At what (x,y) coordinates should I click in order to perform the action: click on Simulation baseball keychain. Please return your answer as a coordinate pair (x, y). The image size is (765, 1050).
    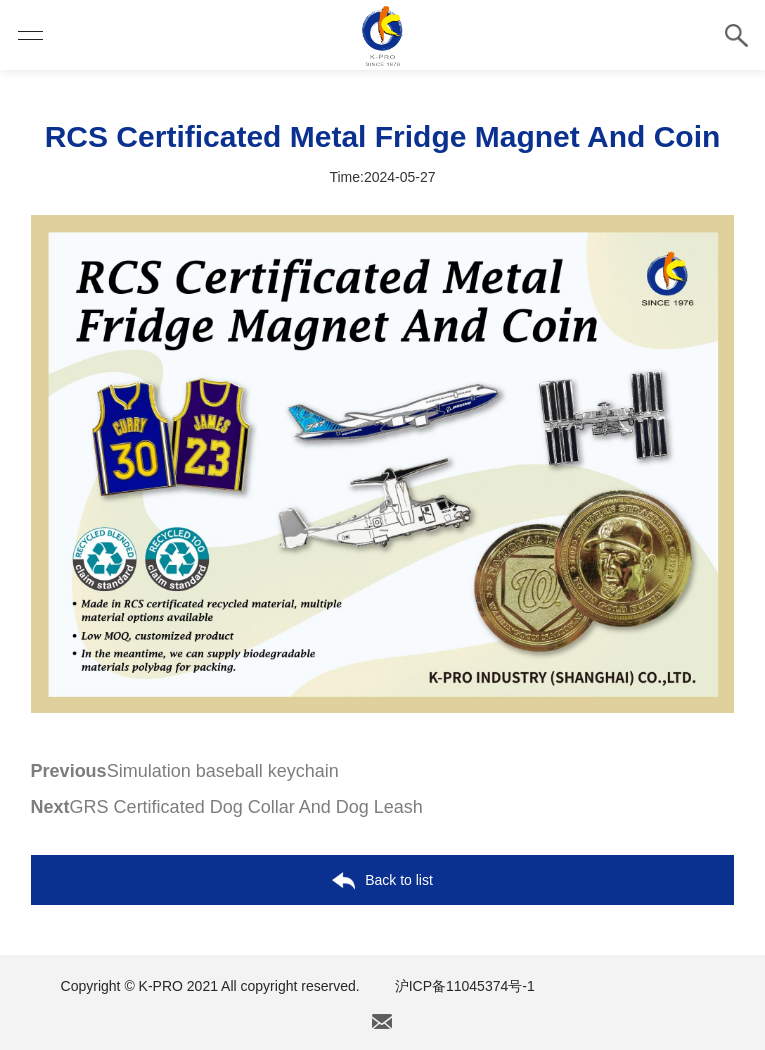
    Looking at the image, I should click on (185, 771).